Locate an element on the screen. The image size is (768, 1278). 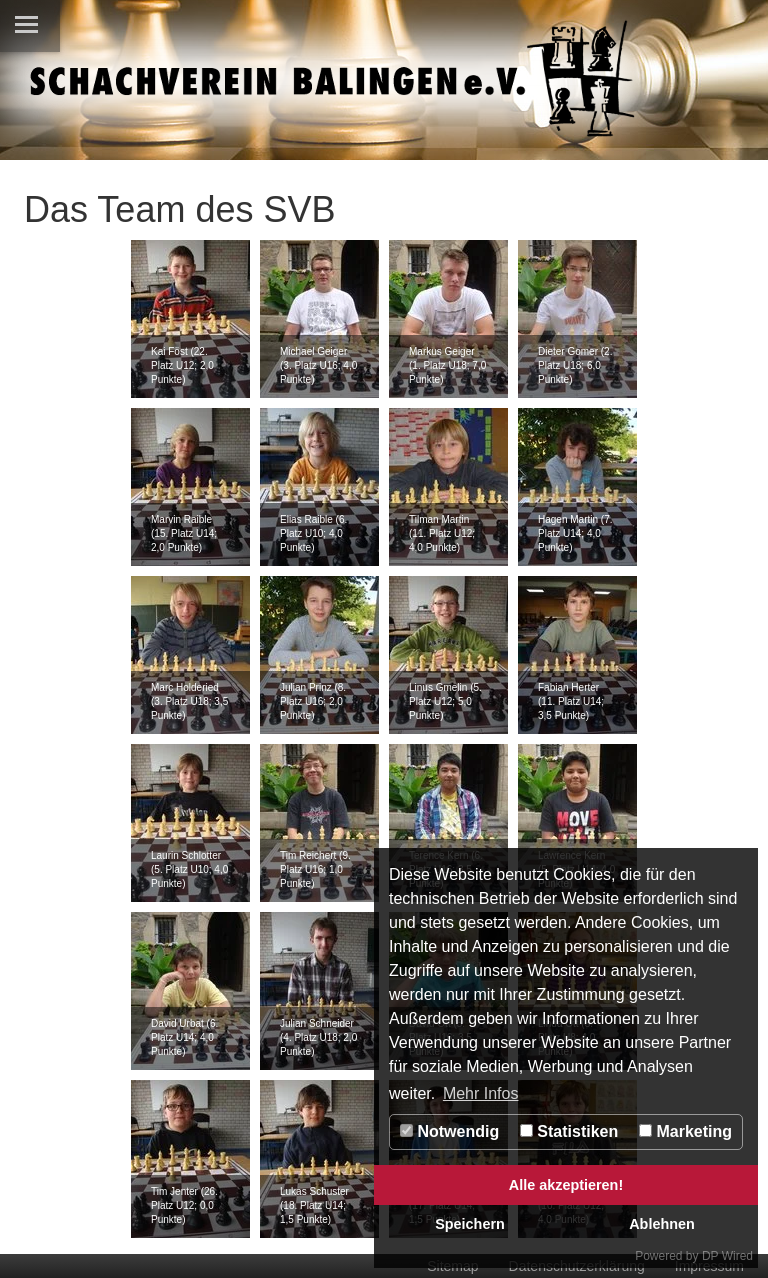
Alle akzeptieren! is located at coordinates (566, 1185).